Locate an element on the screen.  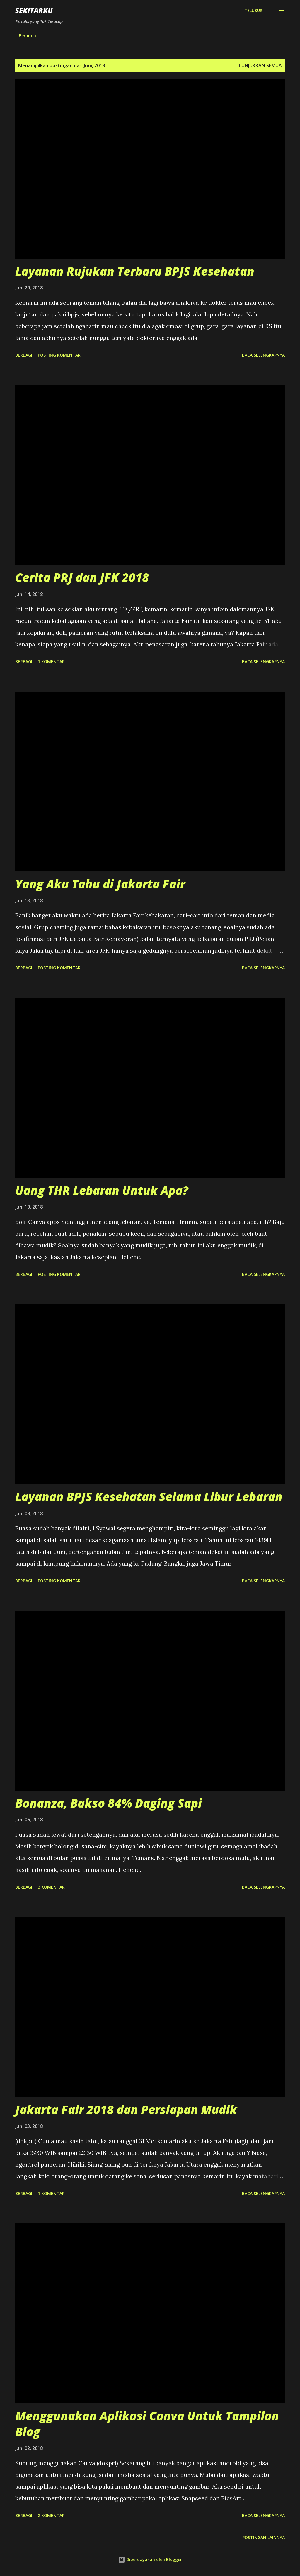
SEKITARKU is located at coordinates (34, 10).